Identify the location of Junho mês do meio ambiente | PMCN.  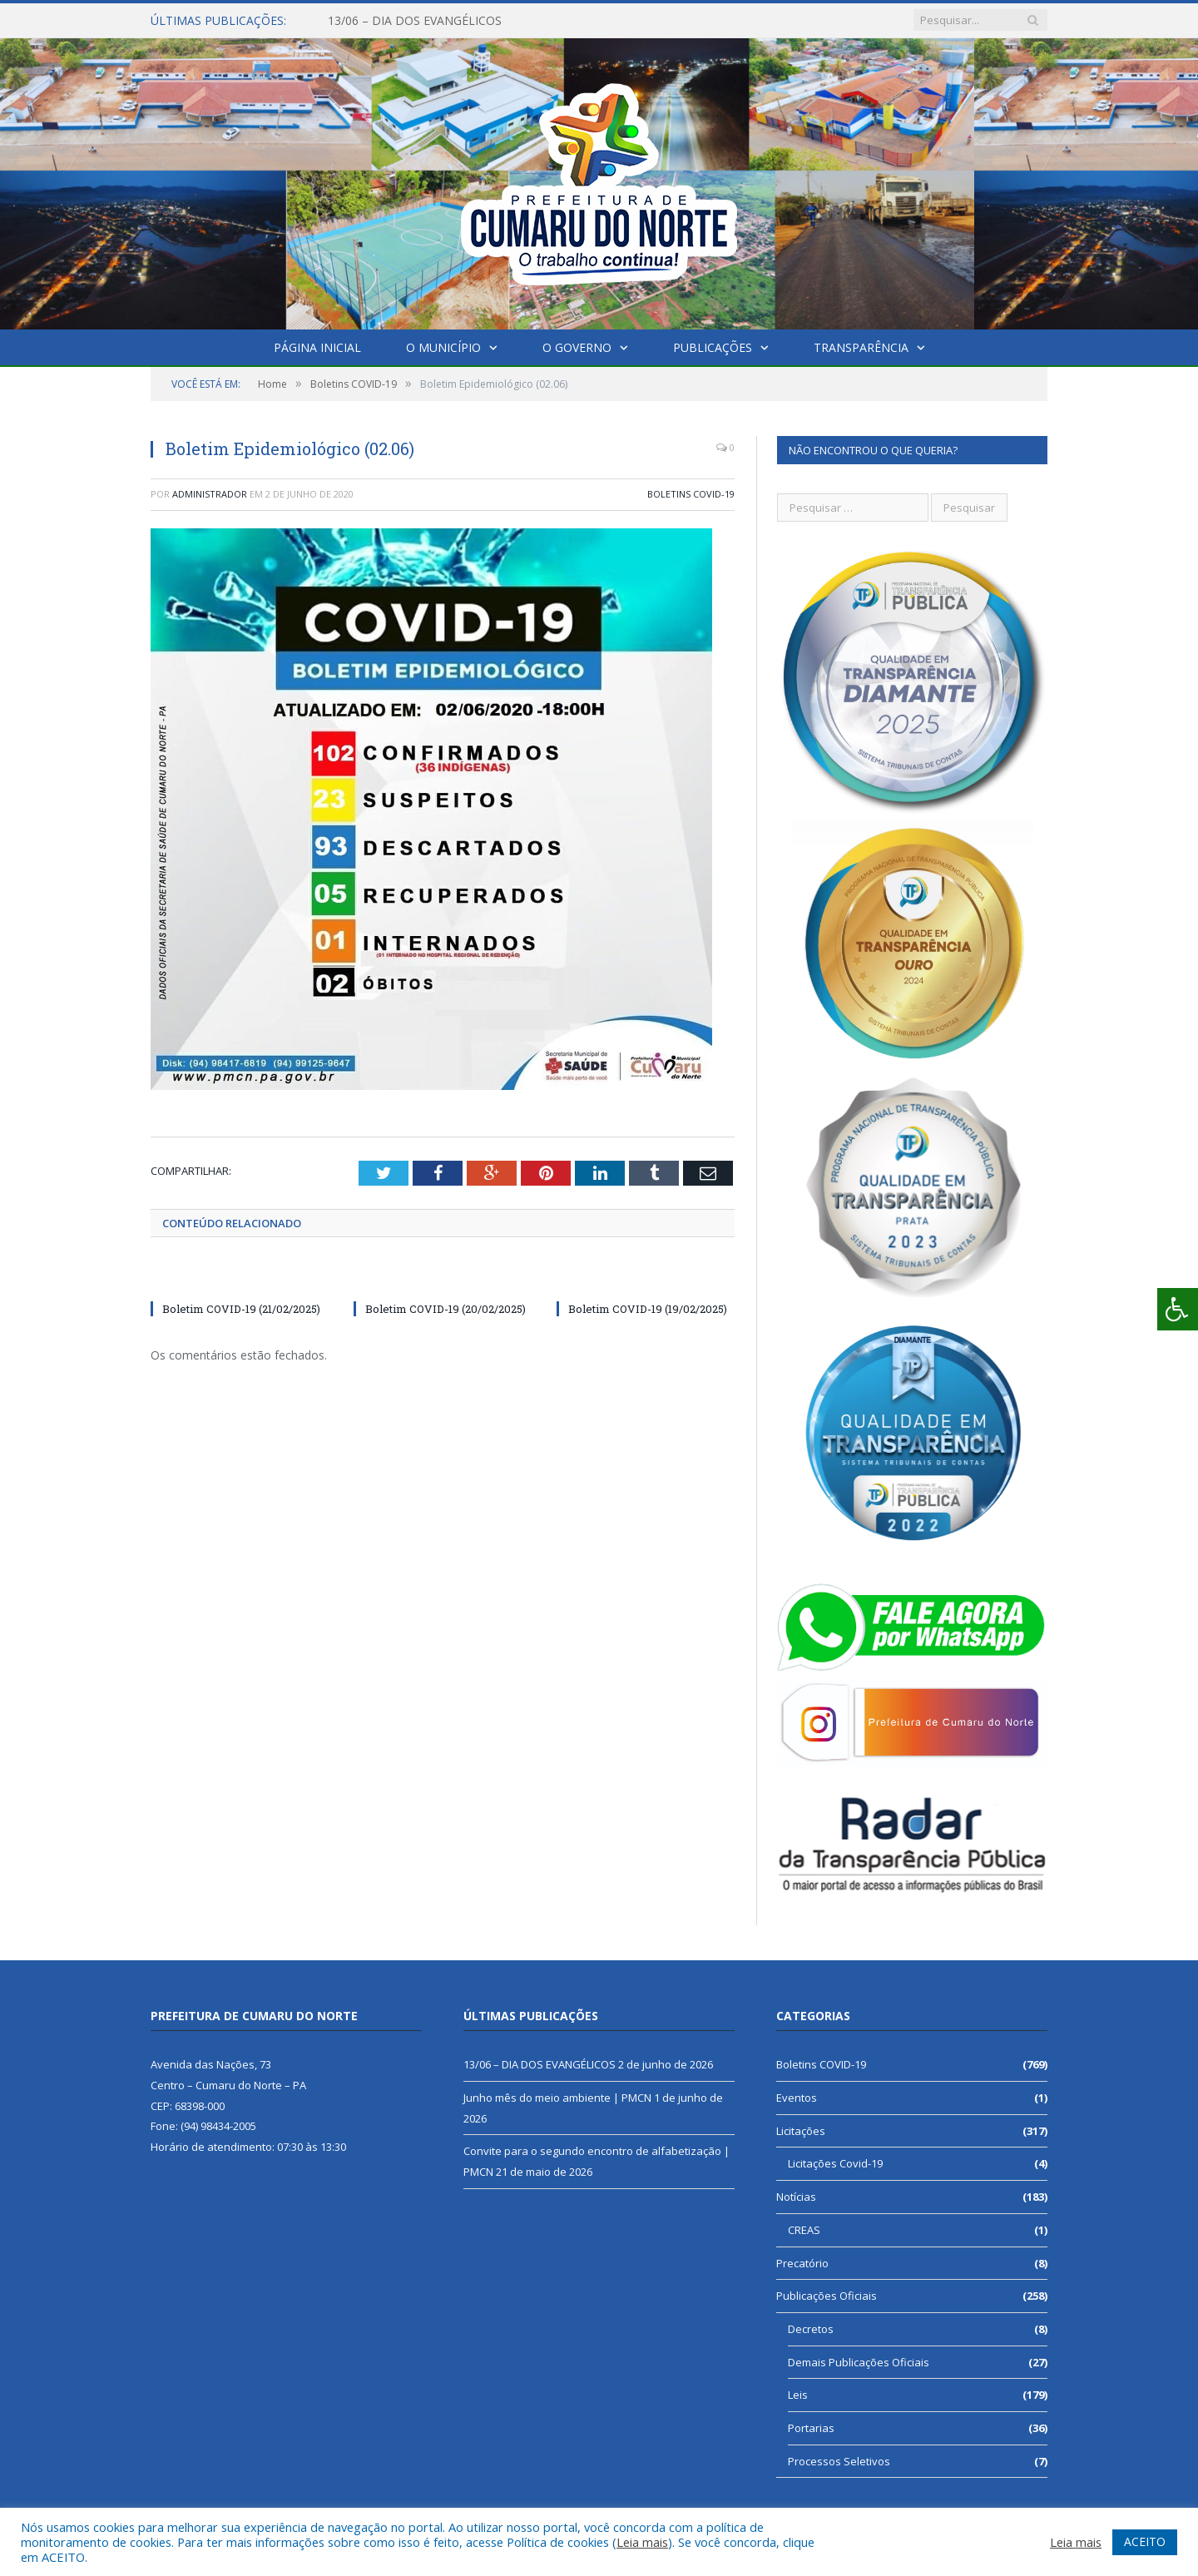
(557, 2097).